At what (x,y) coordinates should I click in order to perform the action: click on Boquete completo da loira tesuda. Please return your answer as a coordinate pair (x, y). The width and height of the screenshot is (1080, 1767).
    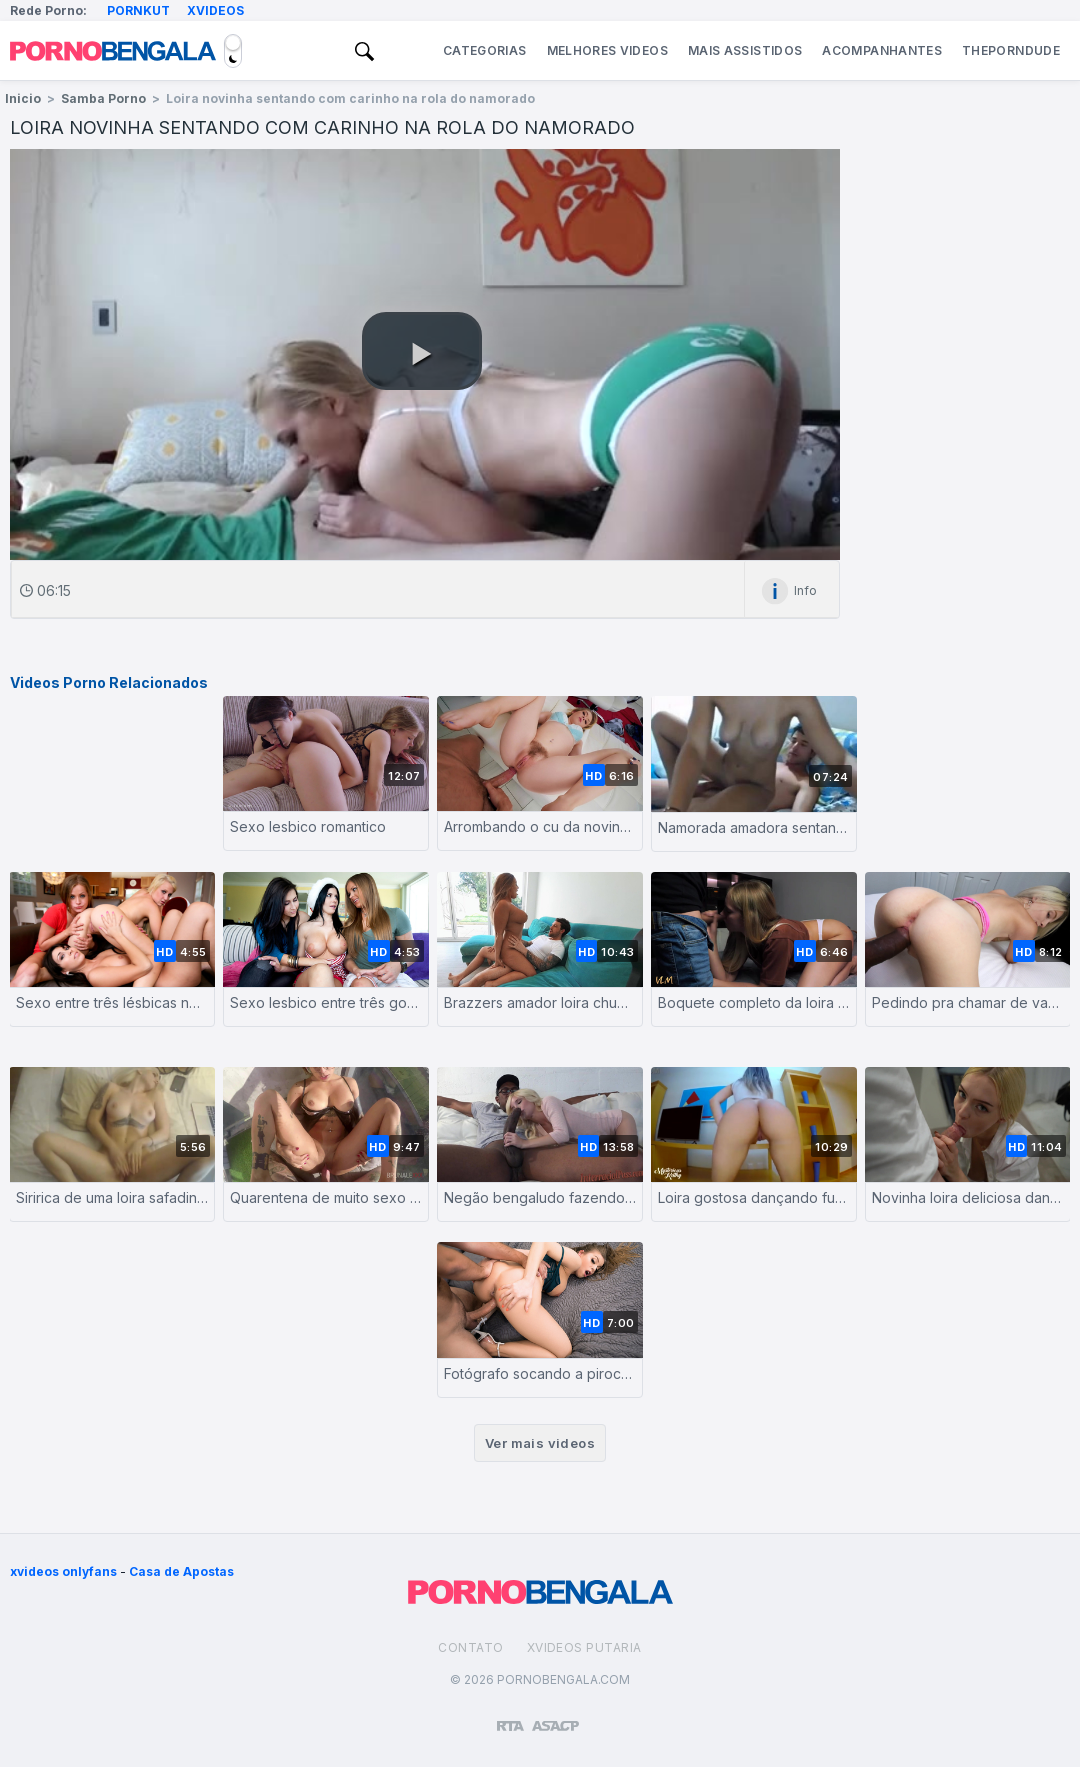
    Looking at the image, I should click on (754, 1002).